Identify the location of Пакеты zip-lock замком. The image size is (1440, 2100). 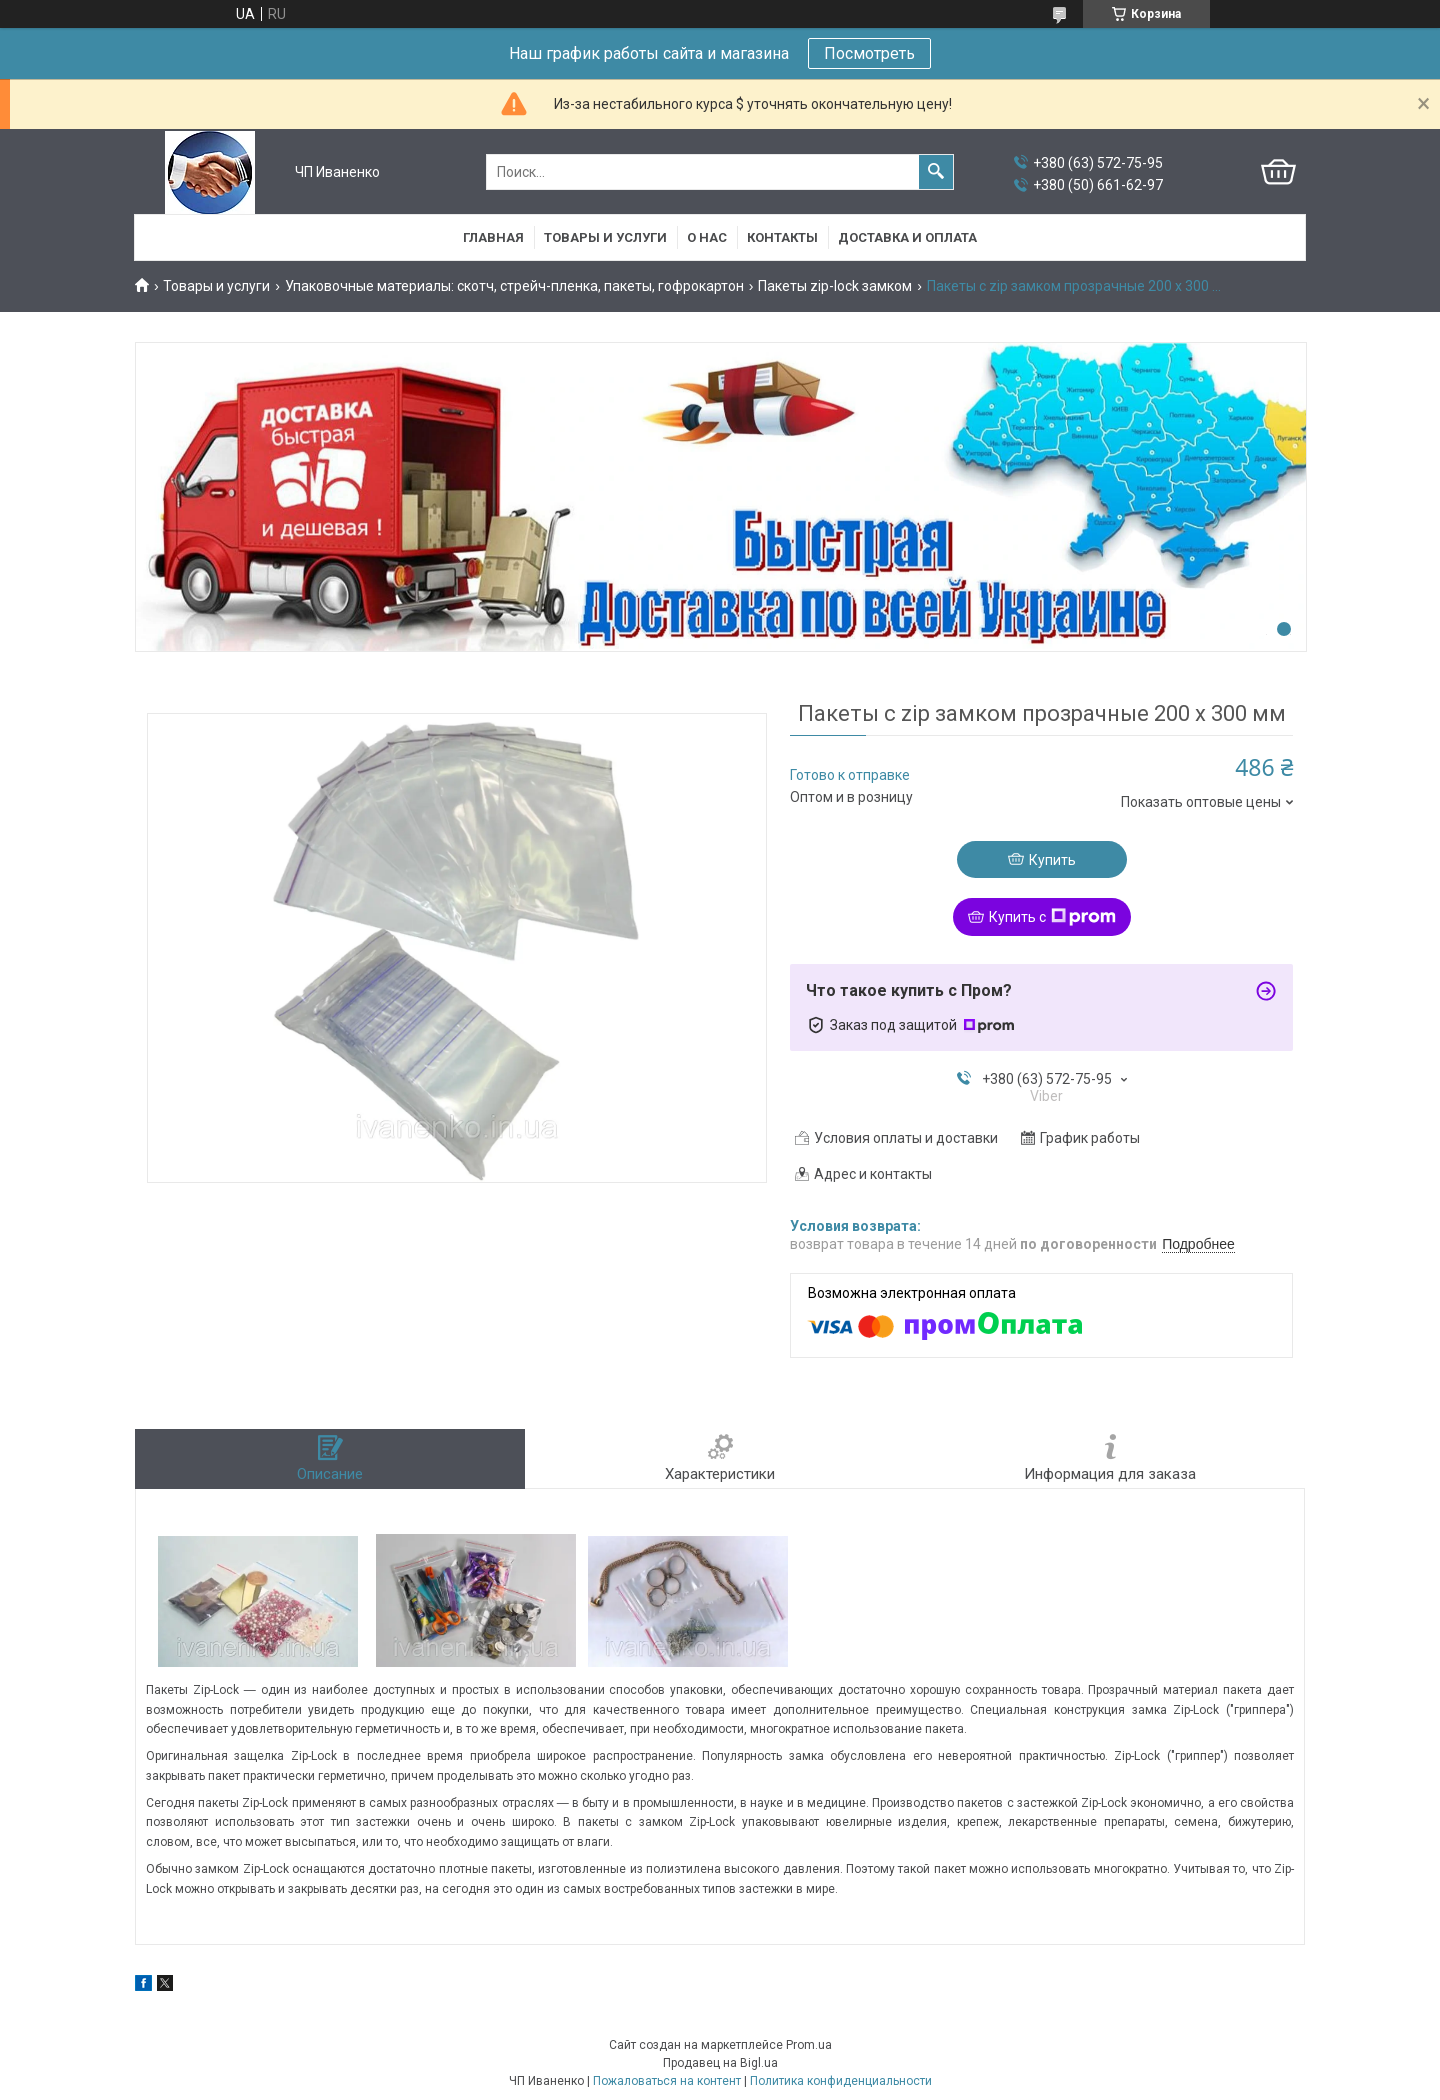
(835, 286).